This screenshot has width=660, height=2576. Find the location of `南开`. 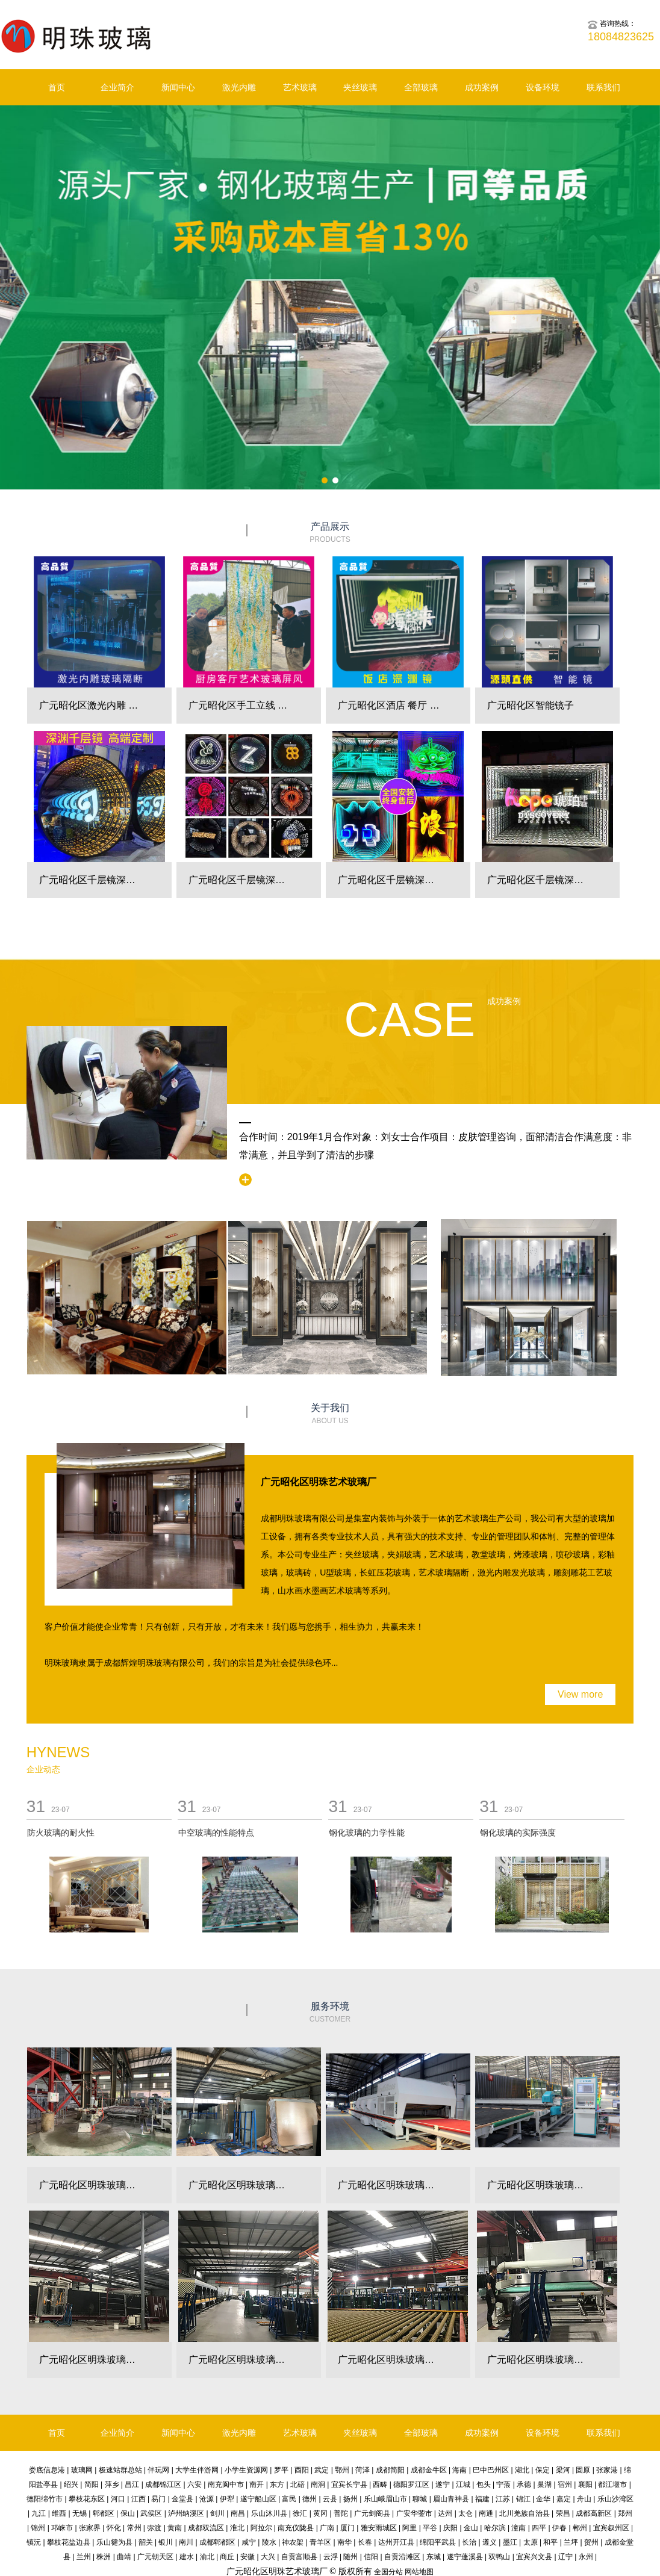

南开 is located at coordinates (256, 2484).